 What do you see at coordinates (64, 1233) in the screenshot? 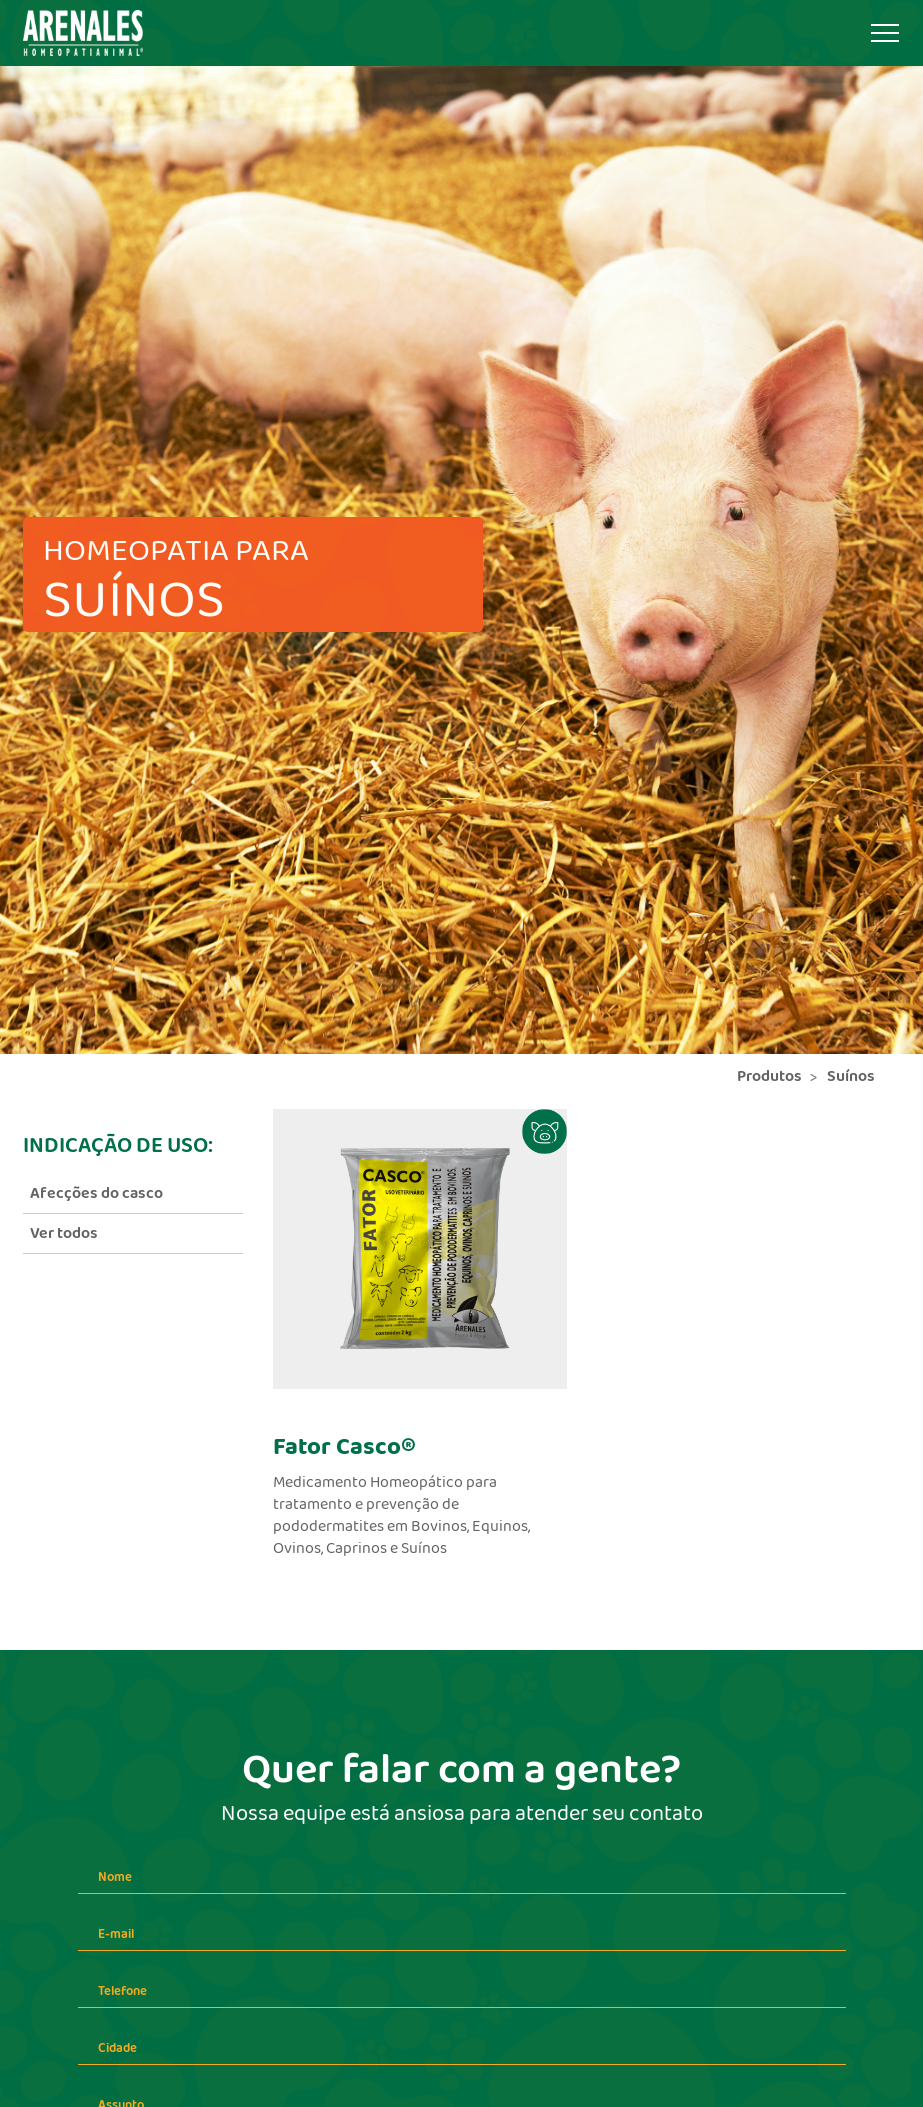
I see `Ver todos` at bounding box center [64, 1233].